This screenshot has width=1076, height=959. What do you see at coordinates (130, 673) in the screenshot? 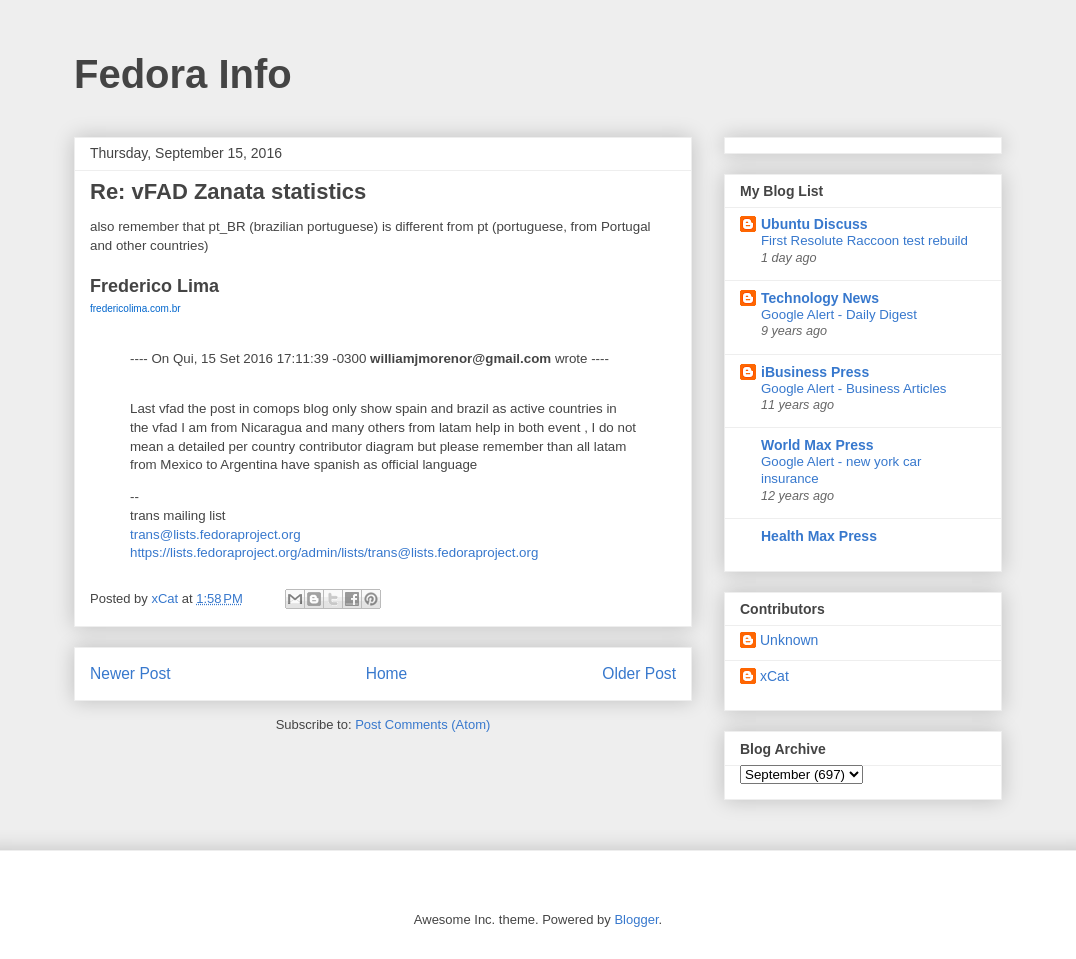
I see `Newer Post` at bounding box center [130, 673].